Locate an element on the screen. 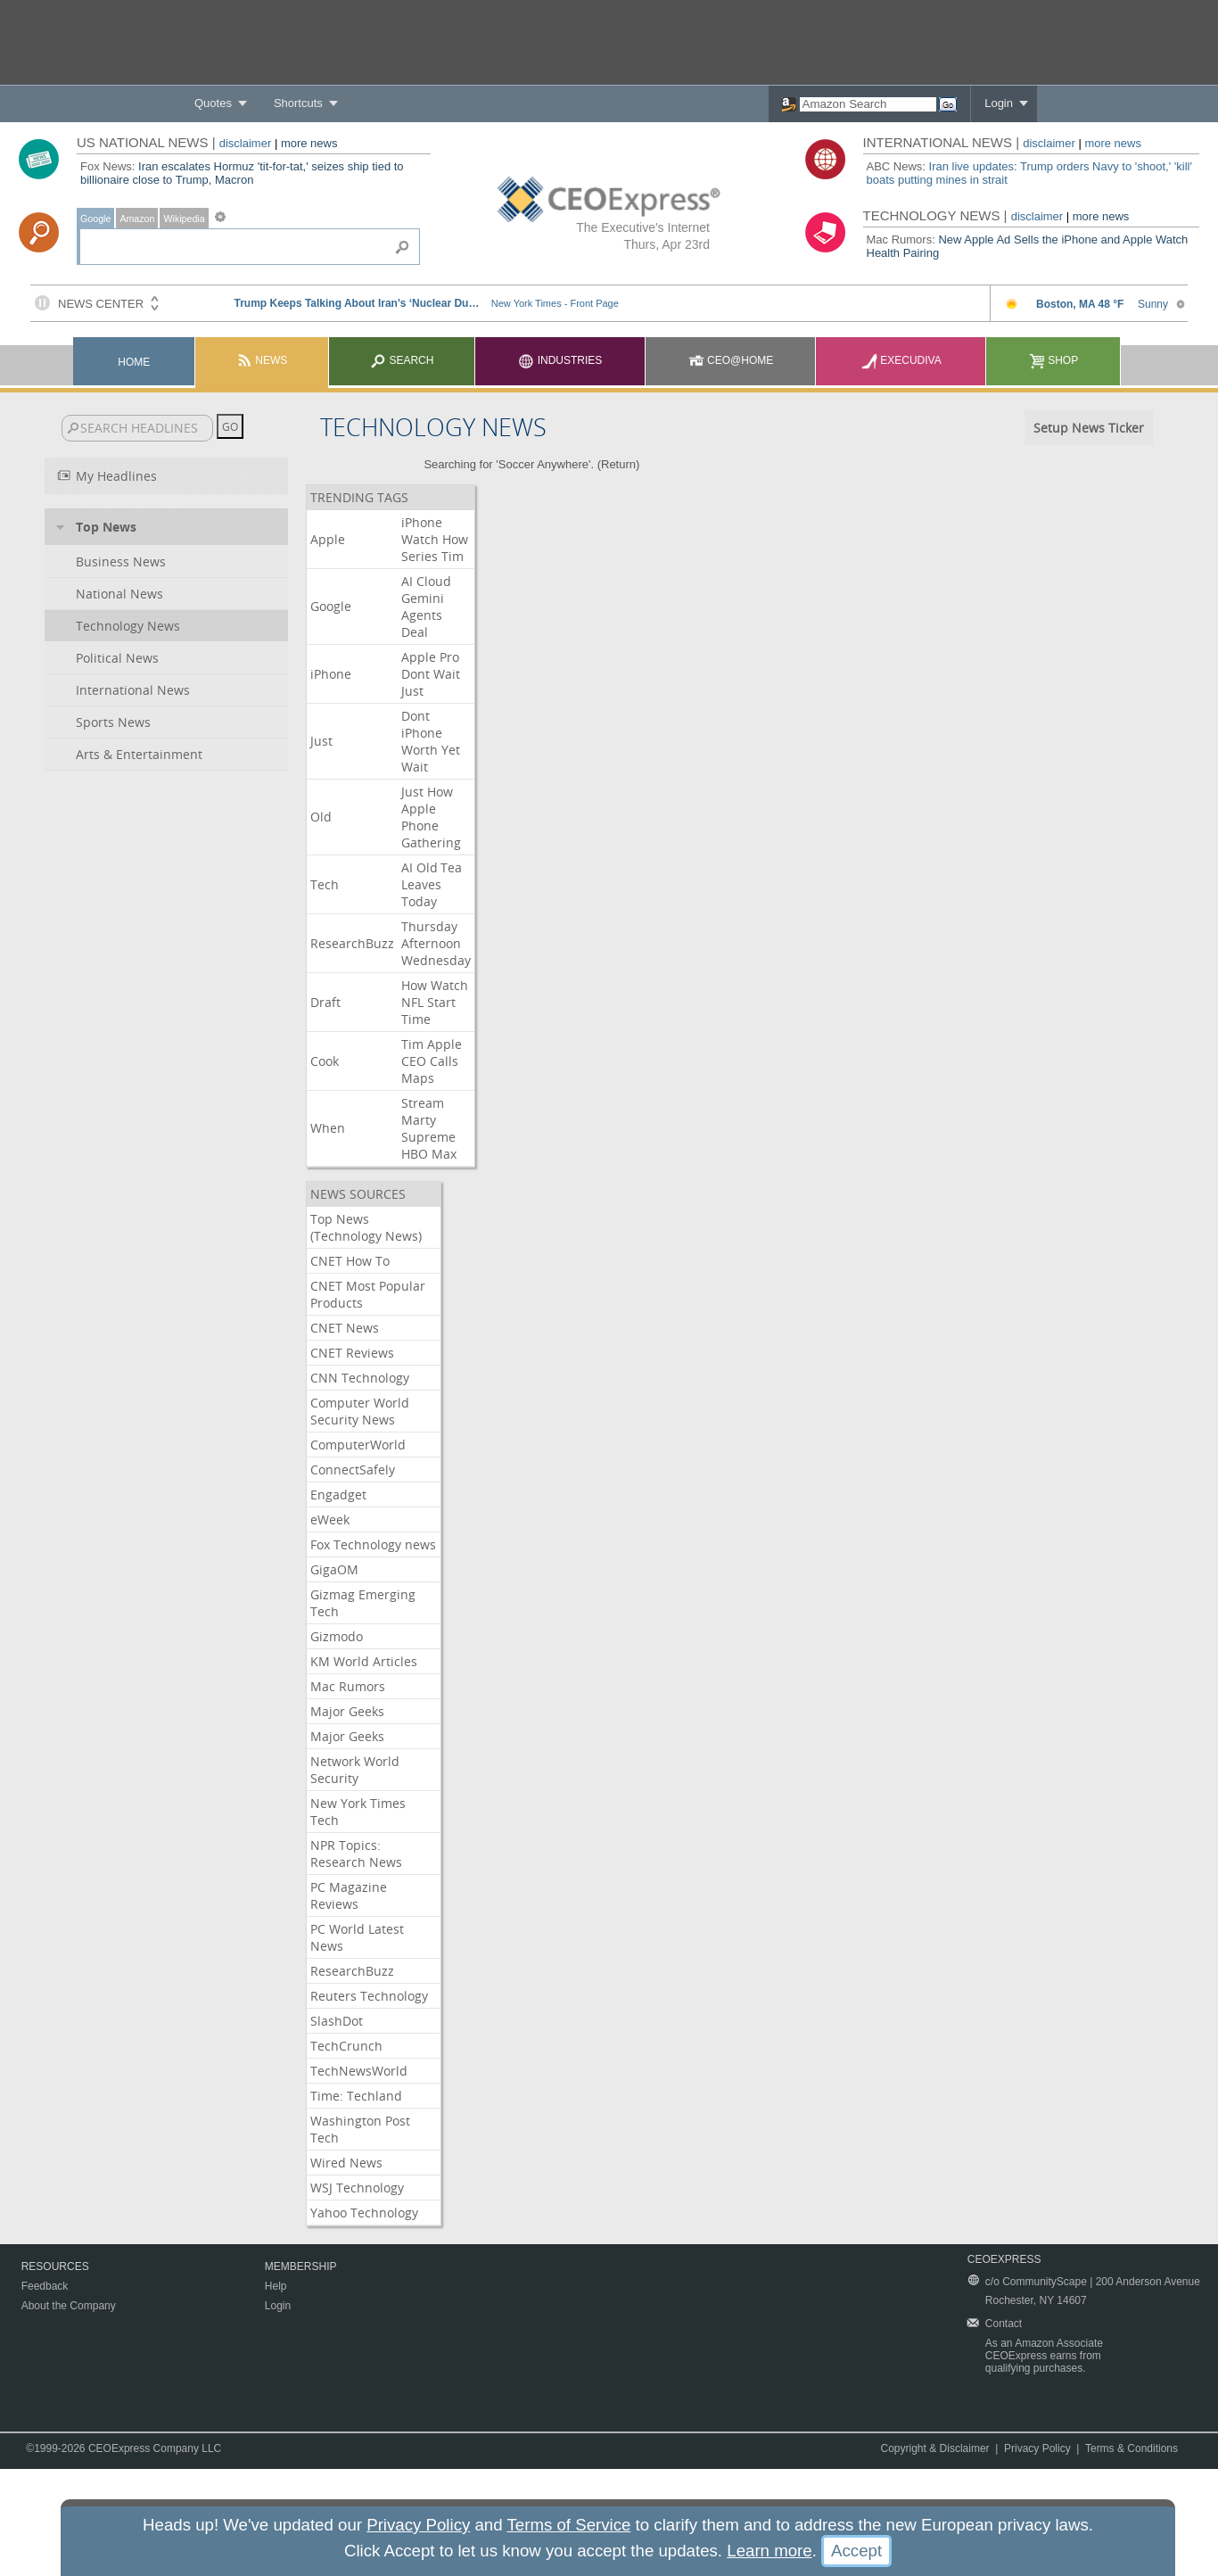 The width and height of the screenshot is (1218, 2576). Wikipedia is located at coordinates (183, 218).